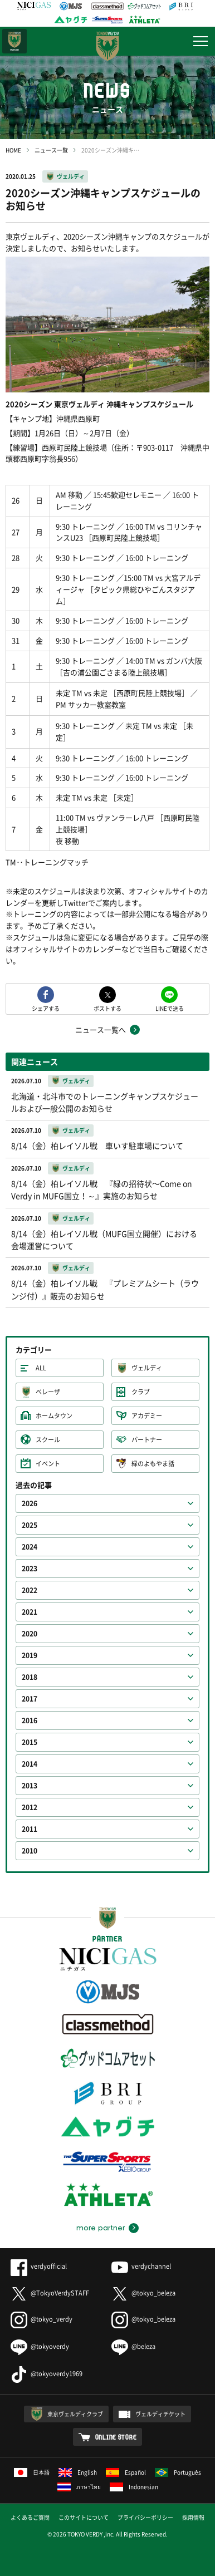 This screenshot has width=215, height=2576. I want to click on @tokyo_verdy, so click(41, 2319).